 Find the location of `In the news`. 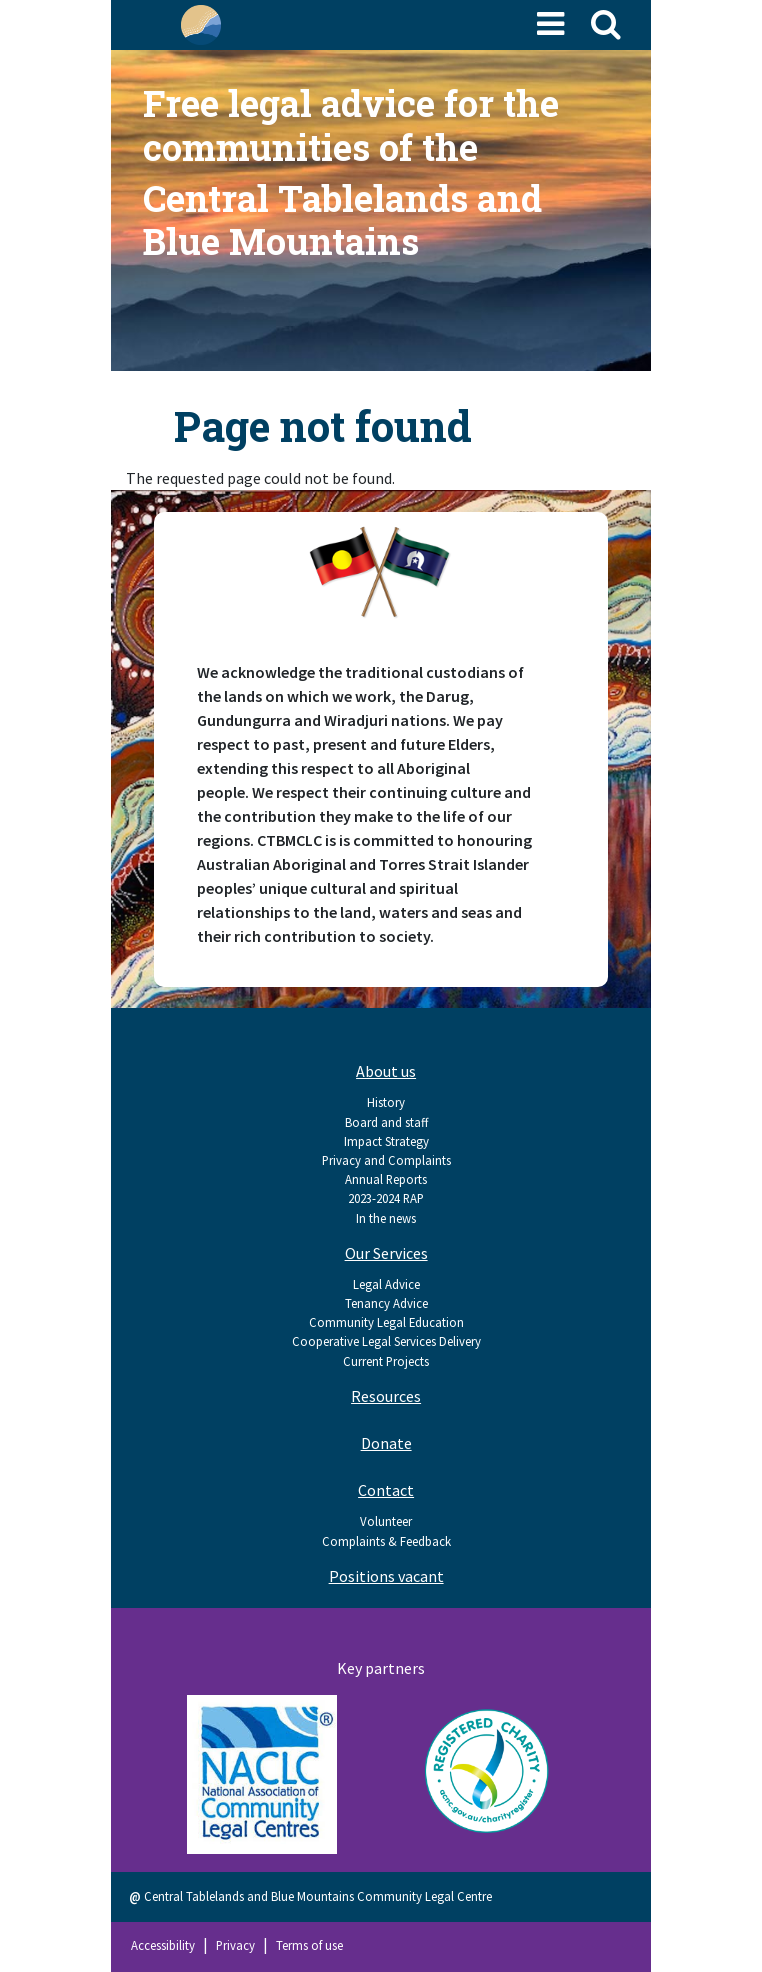

In the news is located at coordinates (386, 1218).